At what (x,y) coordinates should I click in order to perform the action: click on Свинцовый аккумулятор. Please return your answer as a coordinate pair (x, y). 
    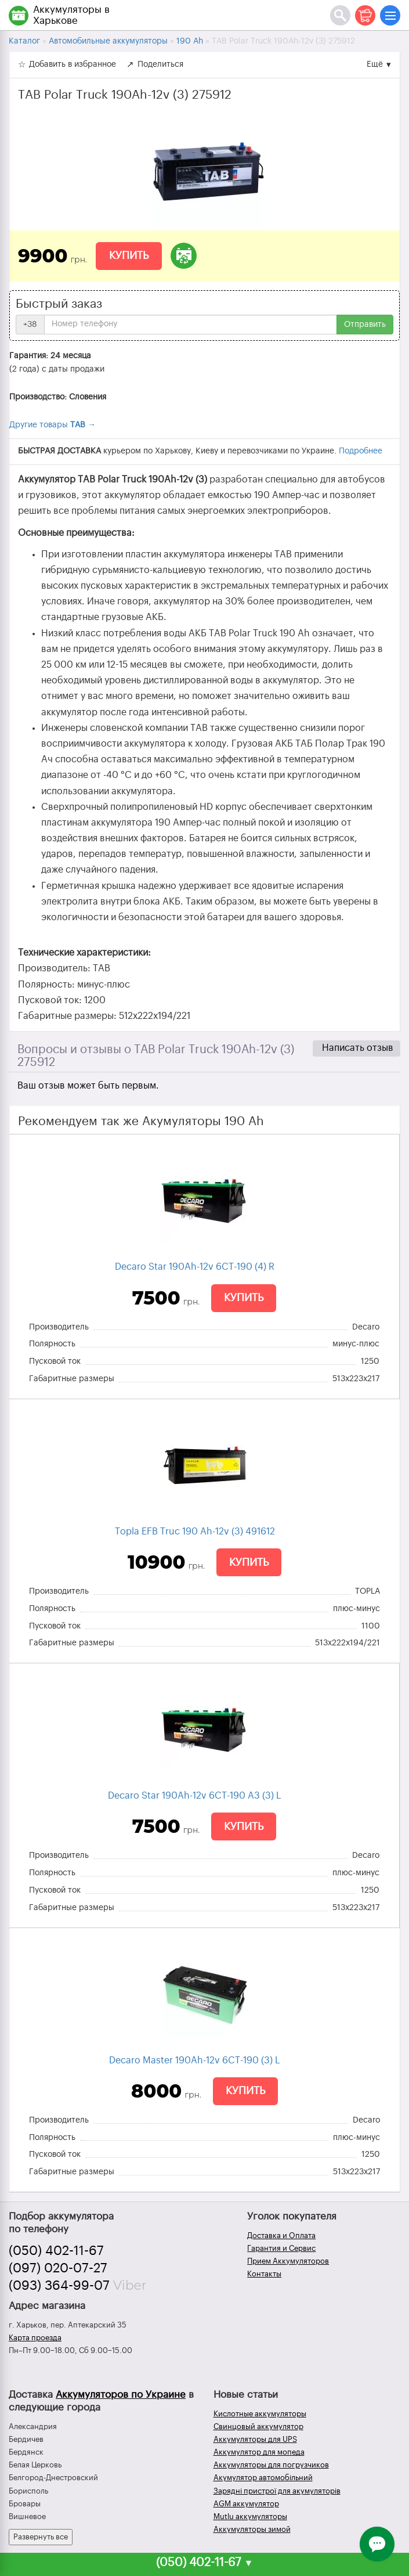
    Looking at the image, I should click on (258, 2426).